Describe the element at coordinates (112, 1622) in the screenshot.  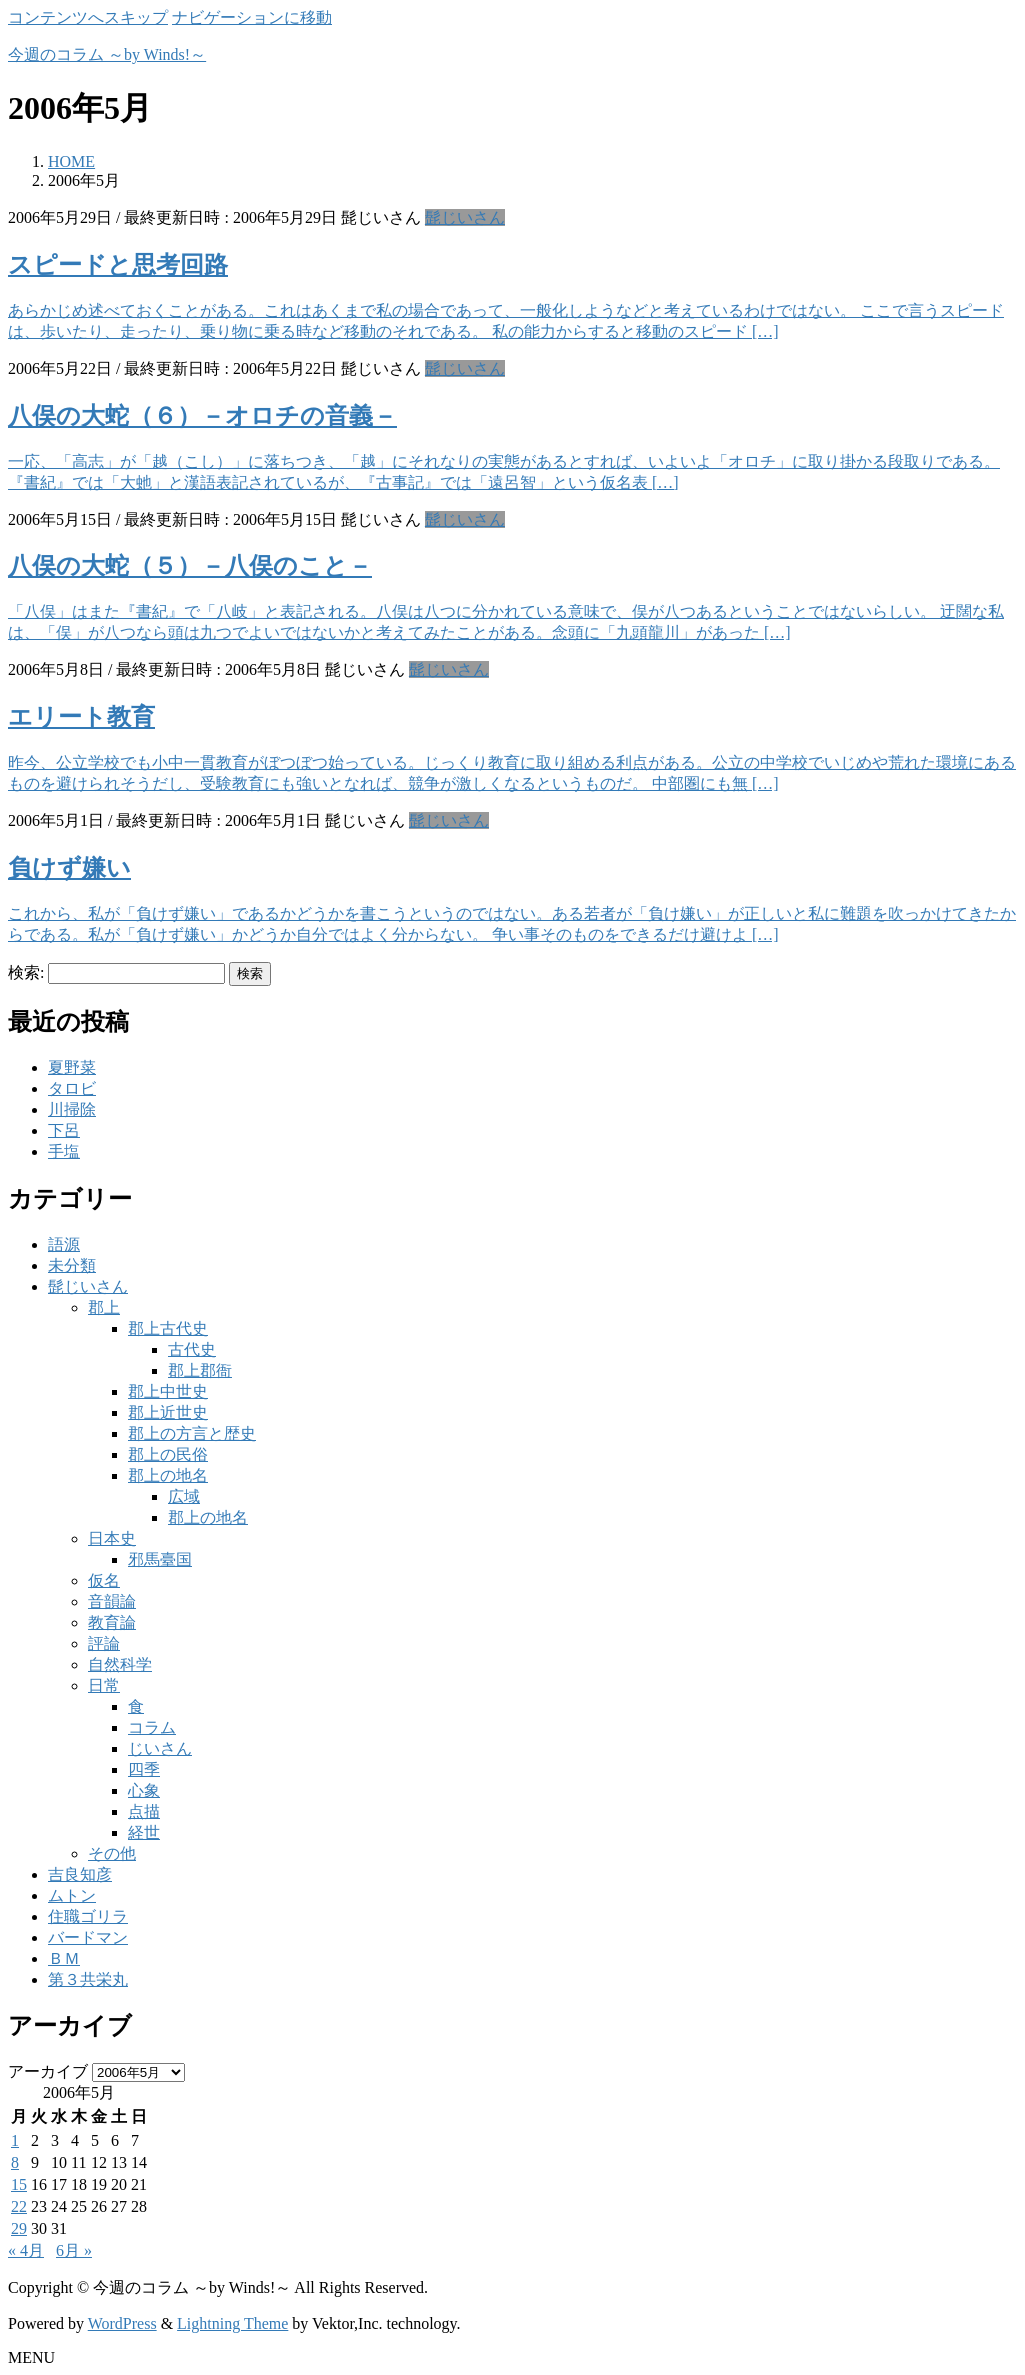
I see `教育論` at that location.